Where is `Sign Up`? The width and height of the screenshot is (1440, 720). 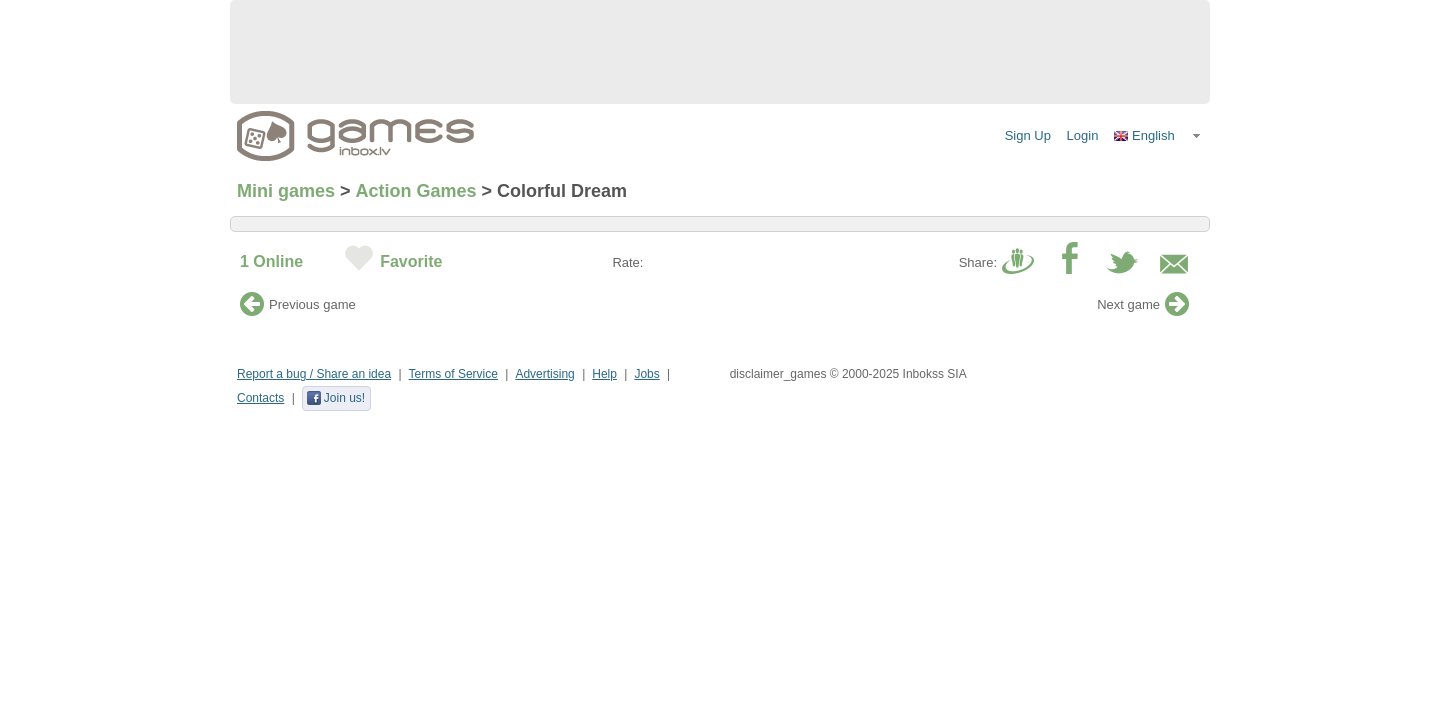
Sign Up is located at coordinates (1028, 135).